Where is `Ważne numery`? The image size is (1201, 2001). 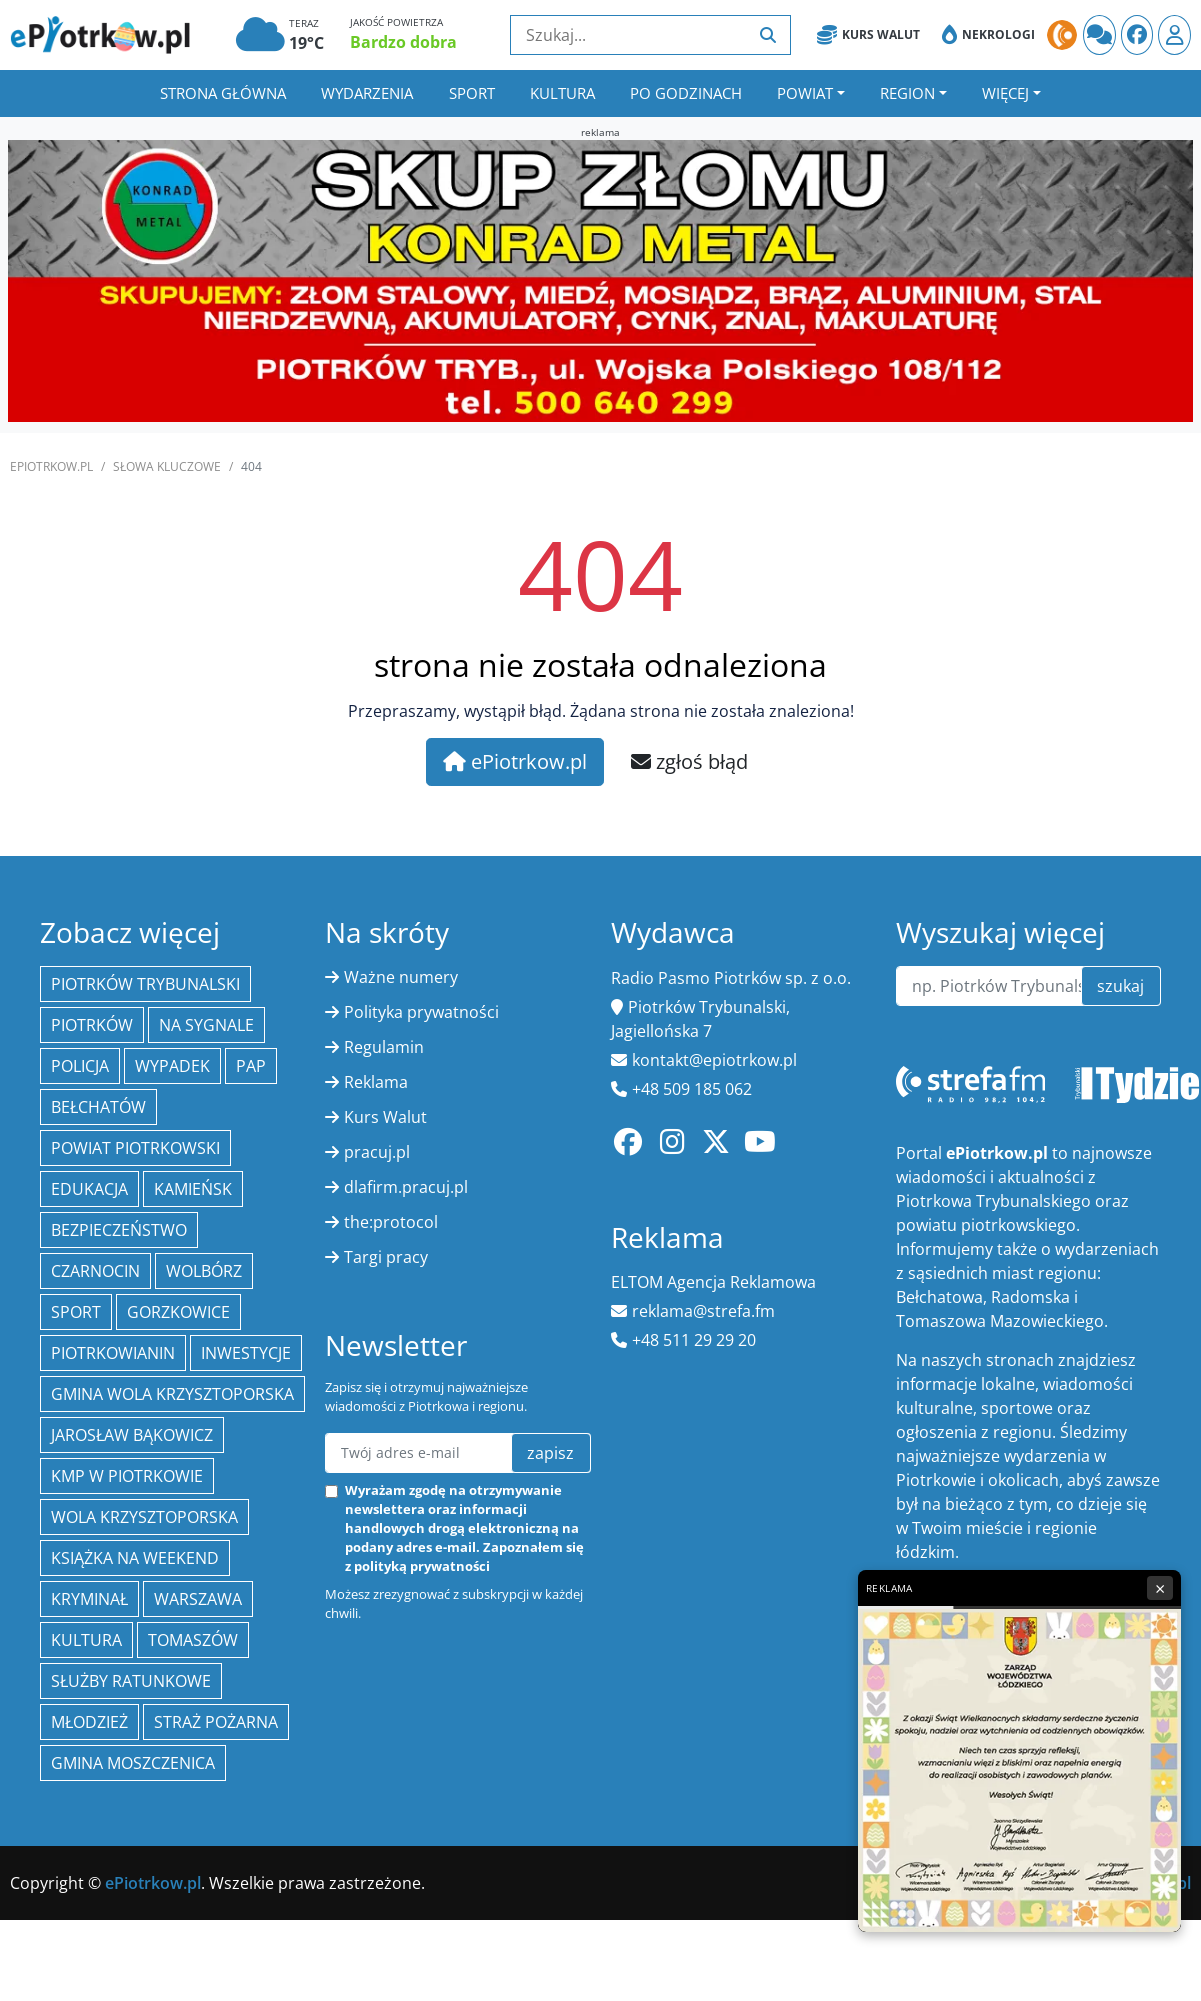 Ważne numery is located at coordinates (401, 977).